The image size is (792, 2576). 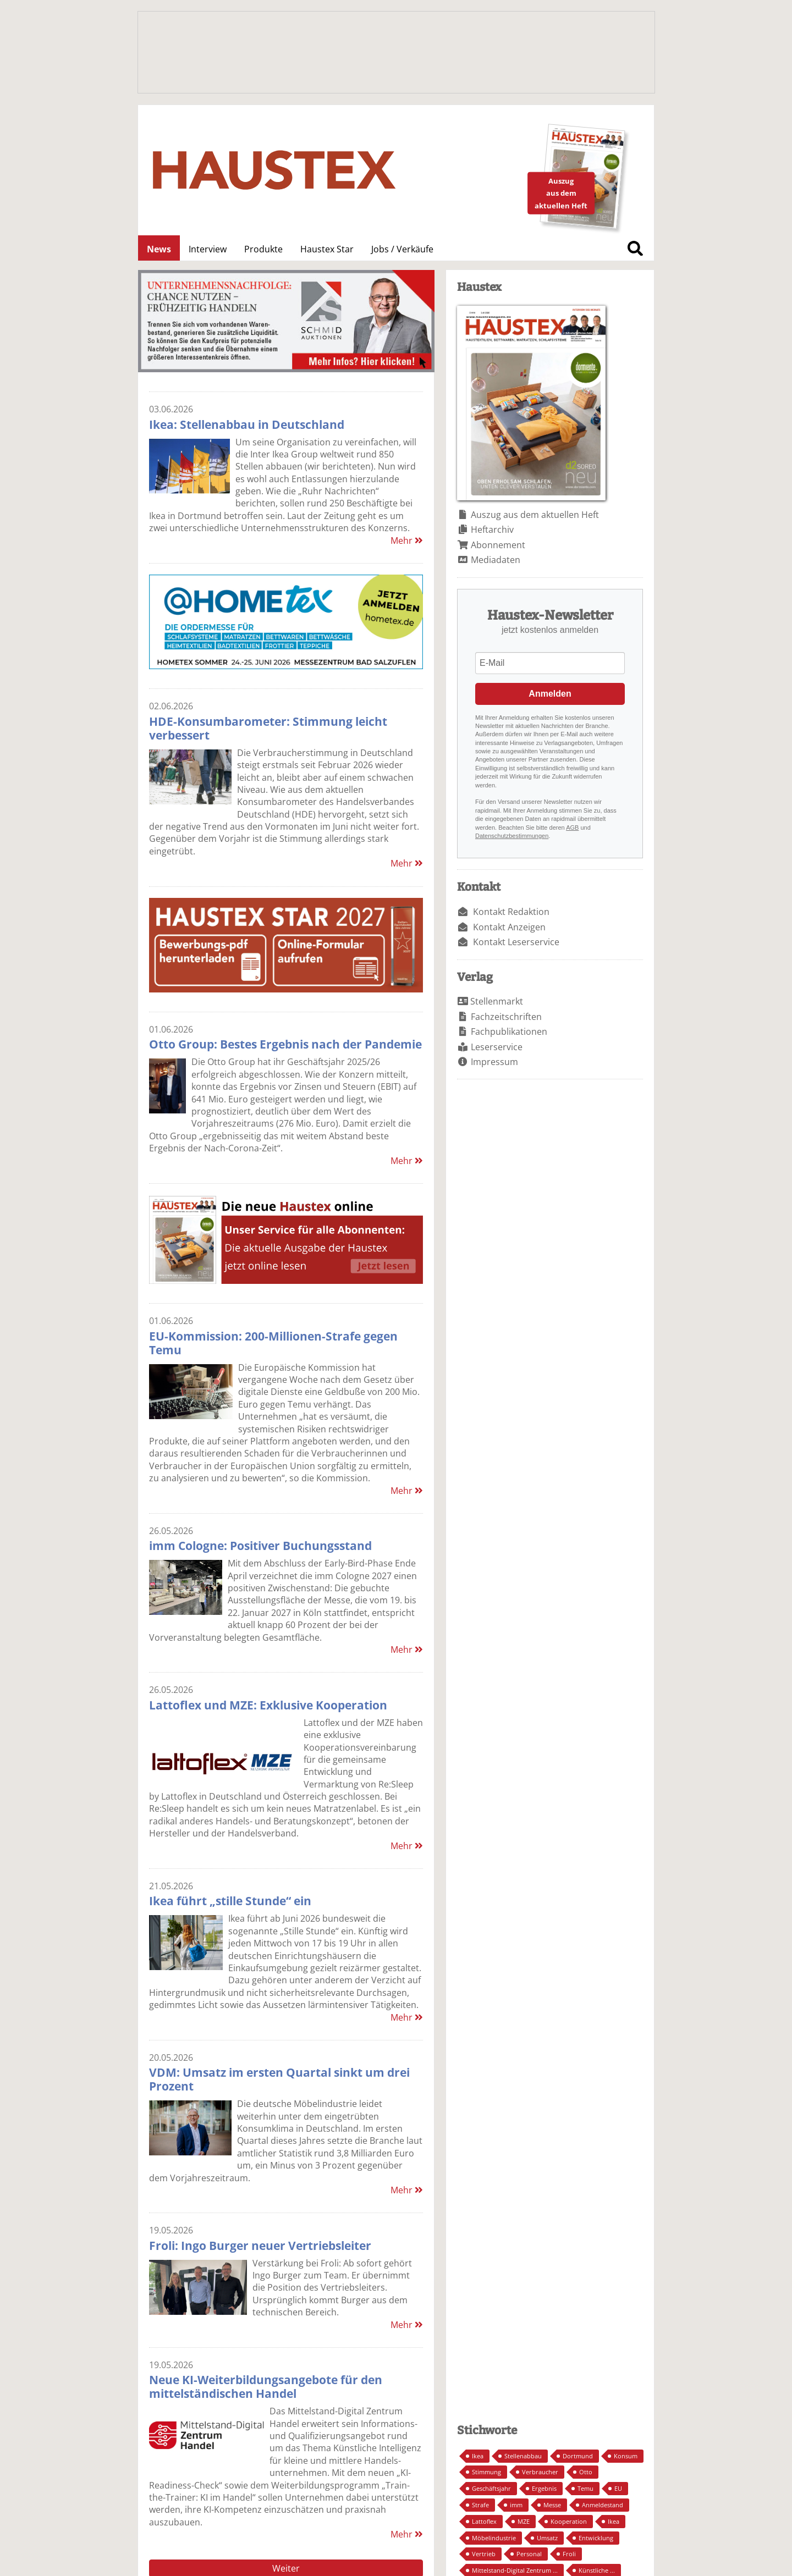 I want to click on Stellenabbau, so click(x=523, y=2456).